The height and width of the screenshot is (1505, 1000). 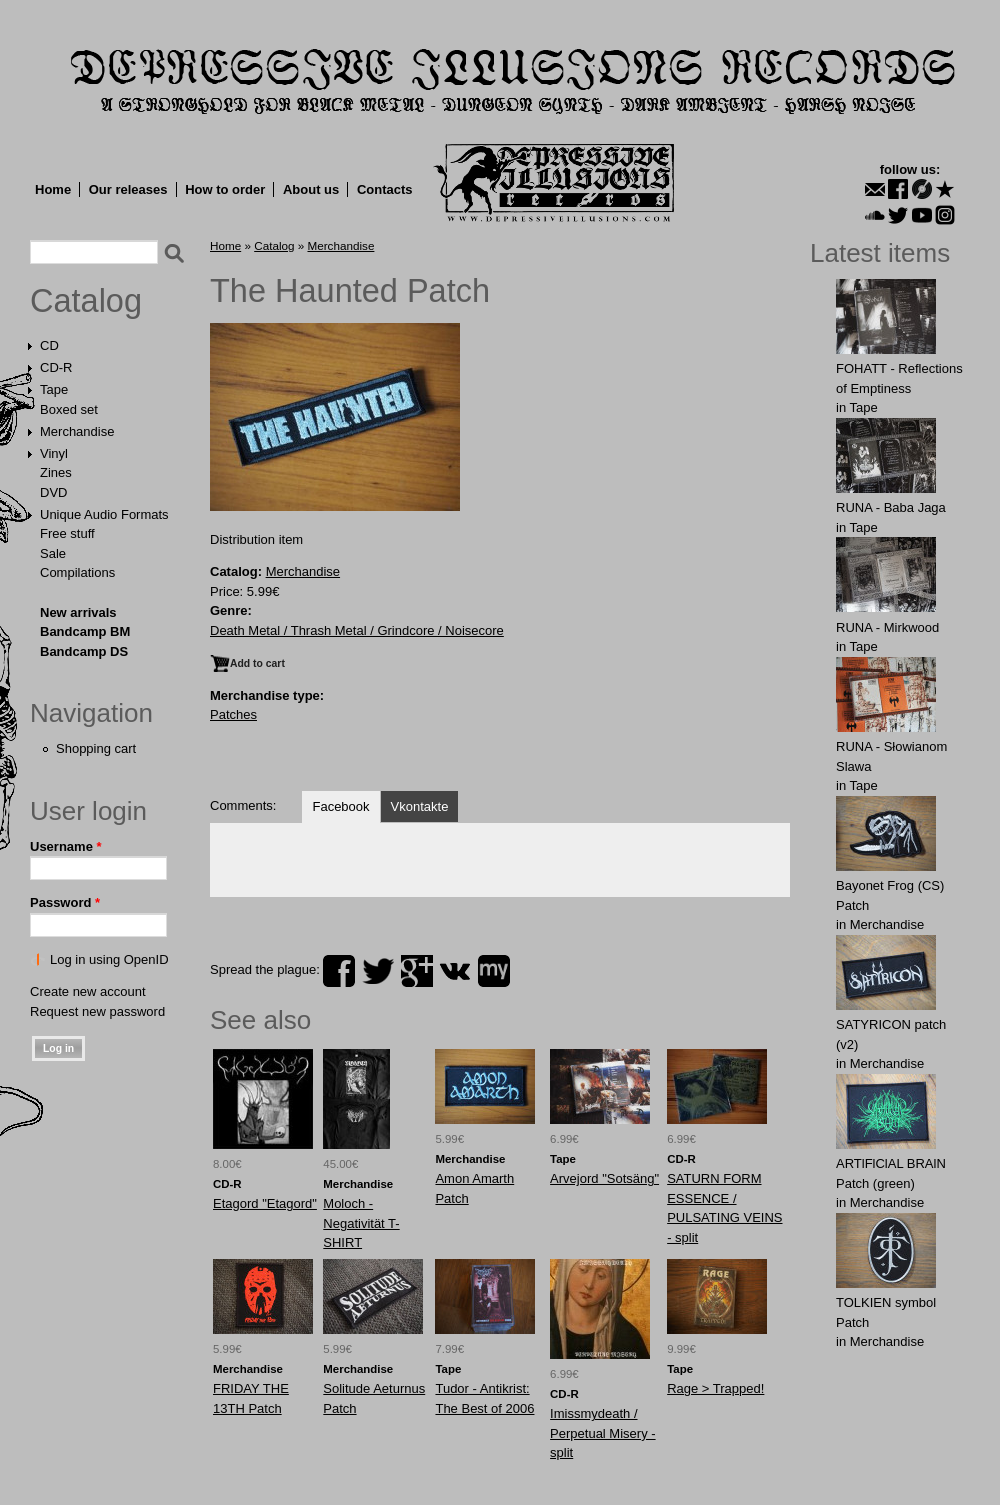 I want to click on New arrivals, so click(x=78, y=612).